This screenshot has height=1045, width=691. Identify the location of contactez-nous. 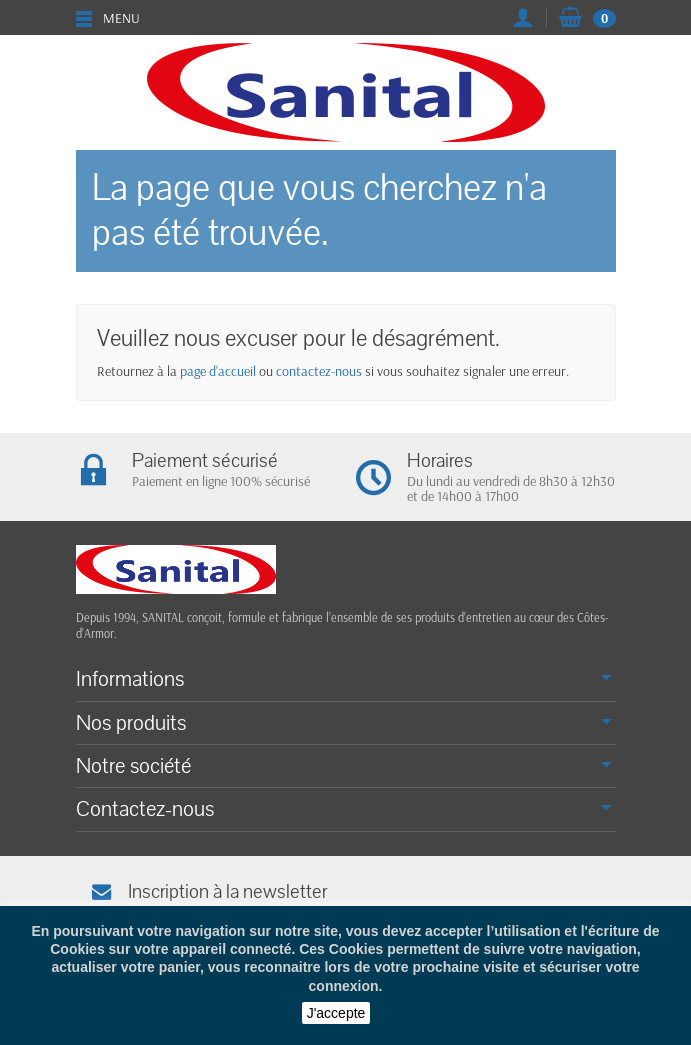
(319, 371).